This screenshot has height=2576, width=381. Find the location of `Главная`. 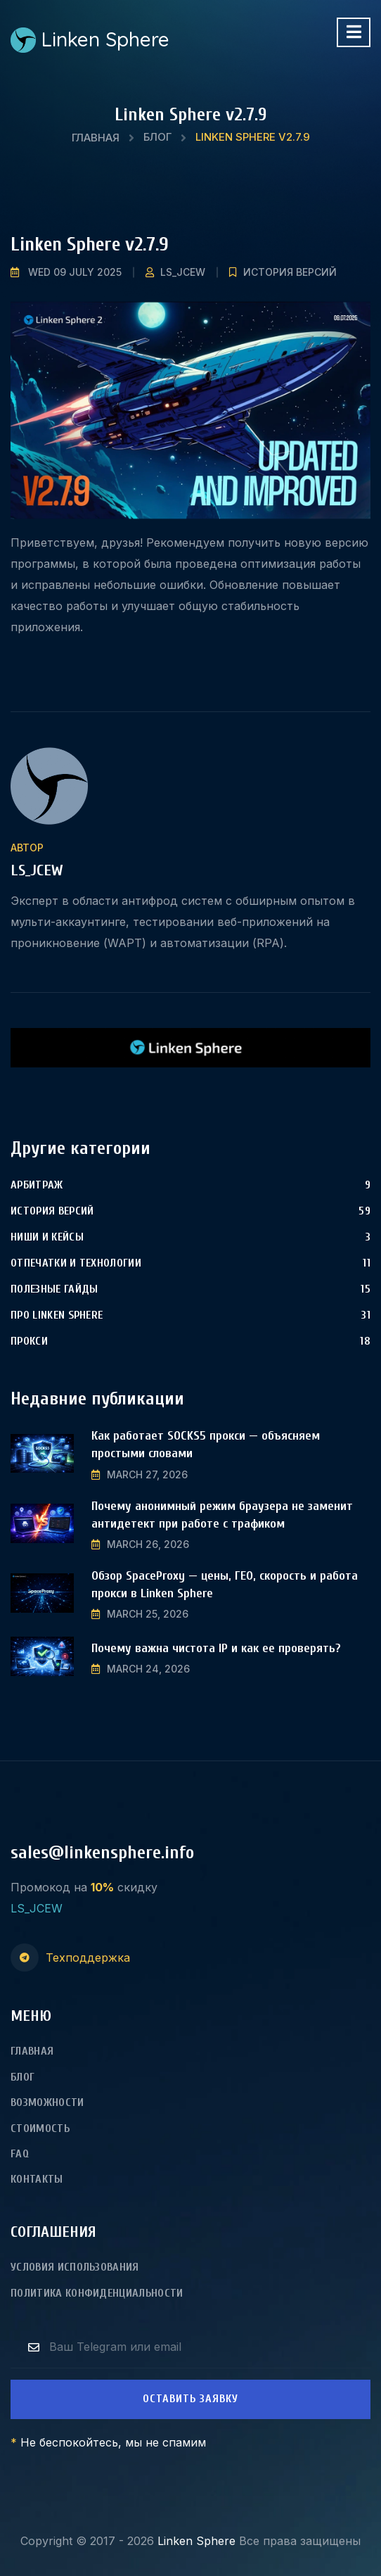

Главная is located at coordinates (96, 137).